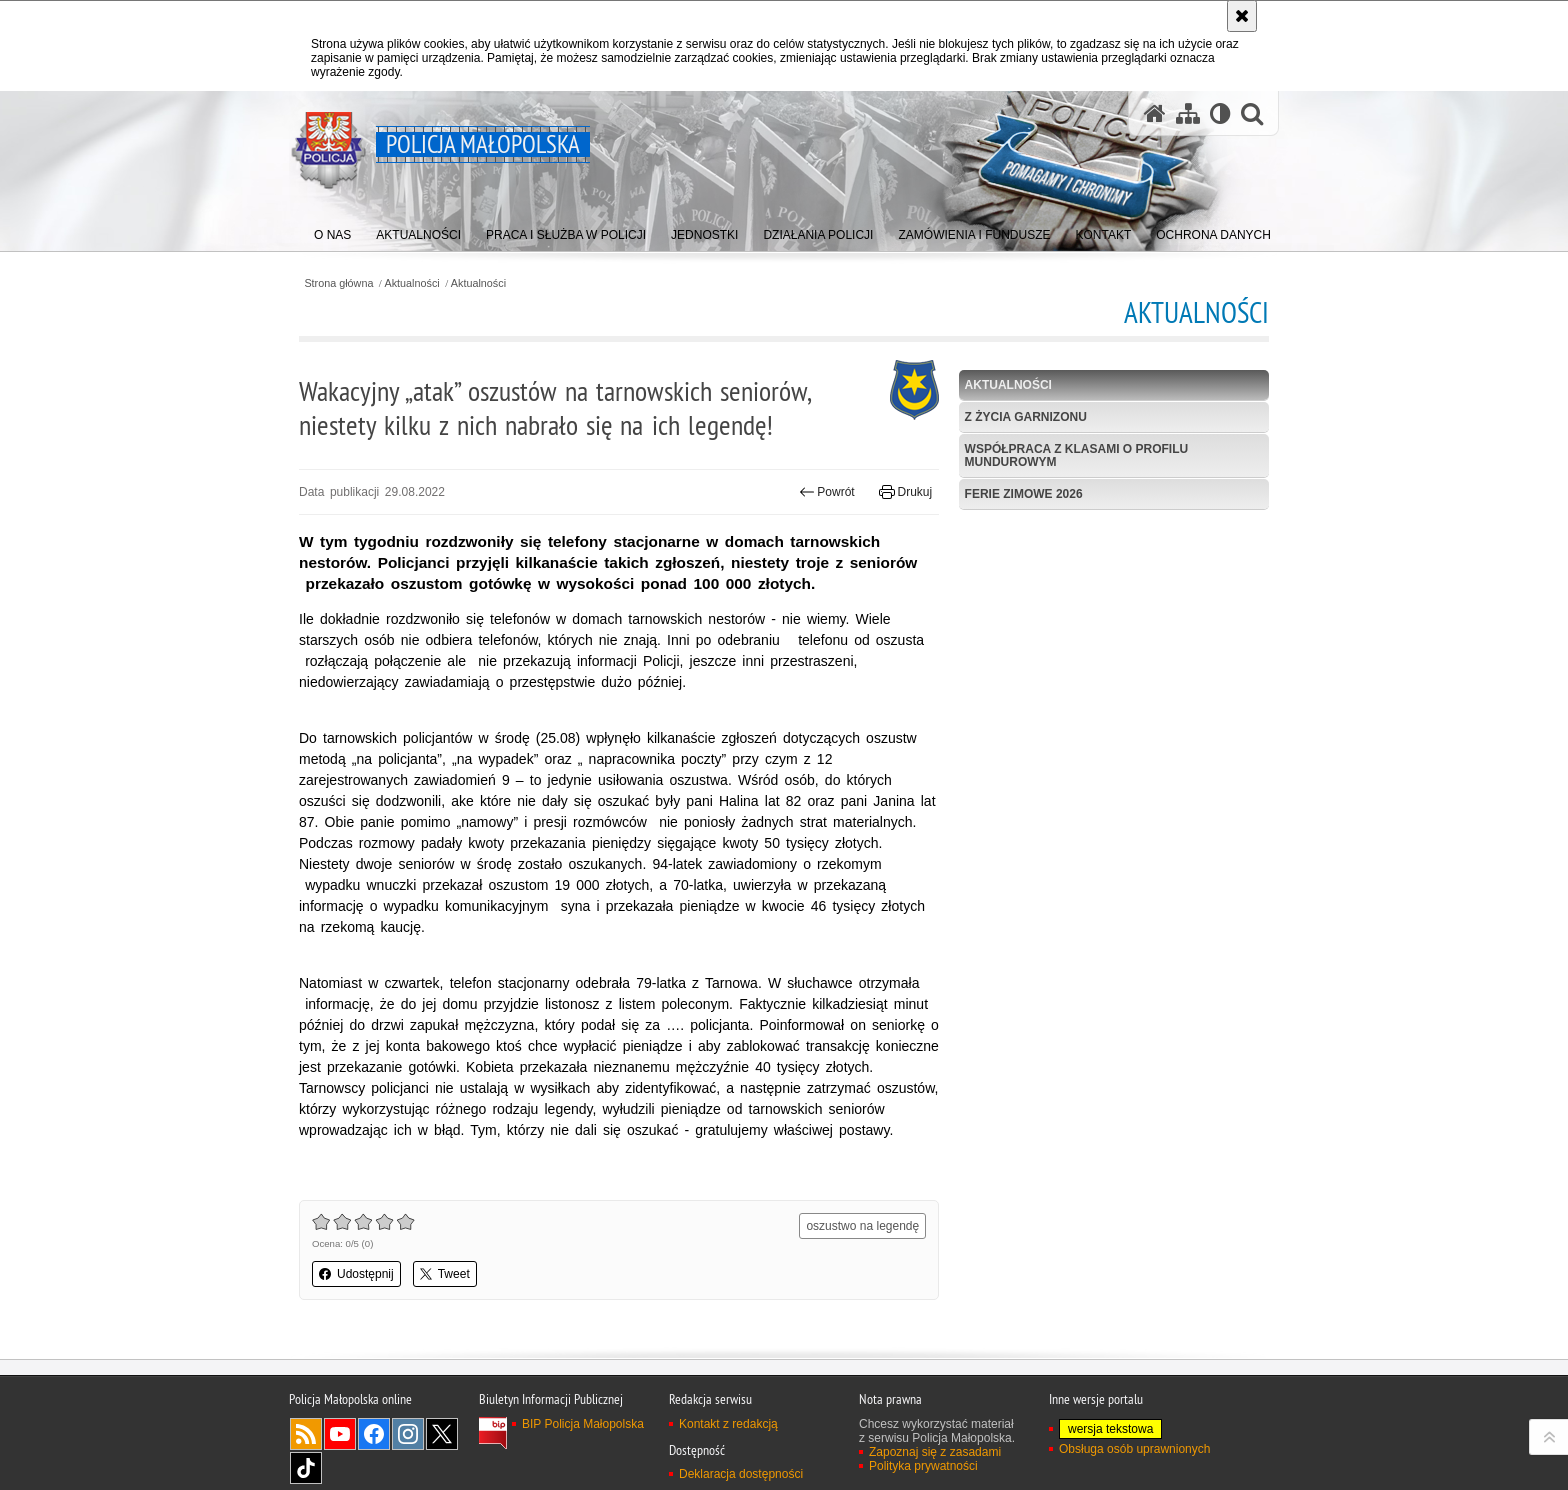 This screenshot has width=1568, height=1490. I want to click on Obsługa osób uprawnionych, so click(1134, 1449).